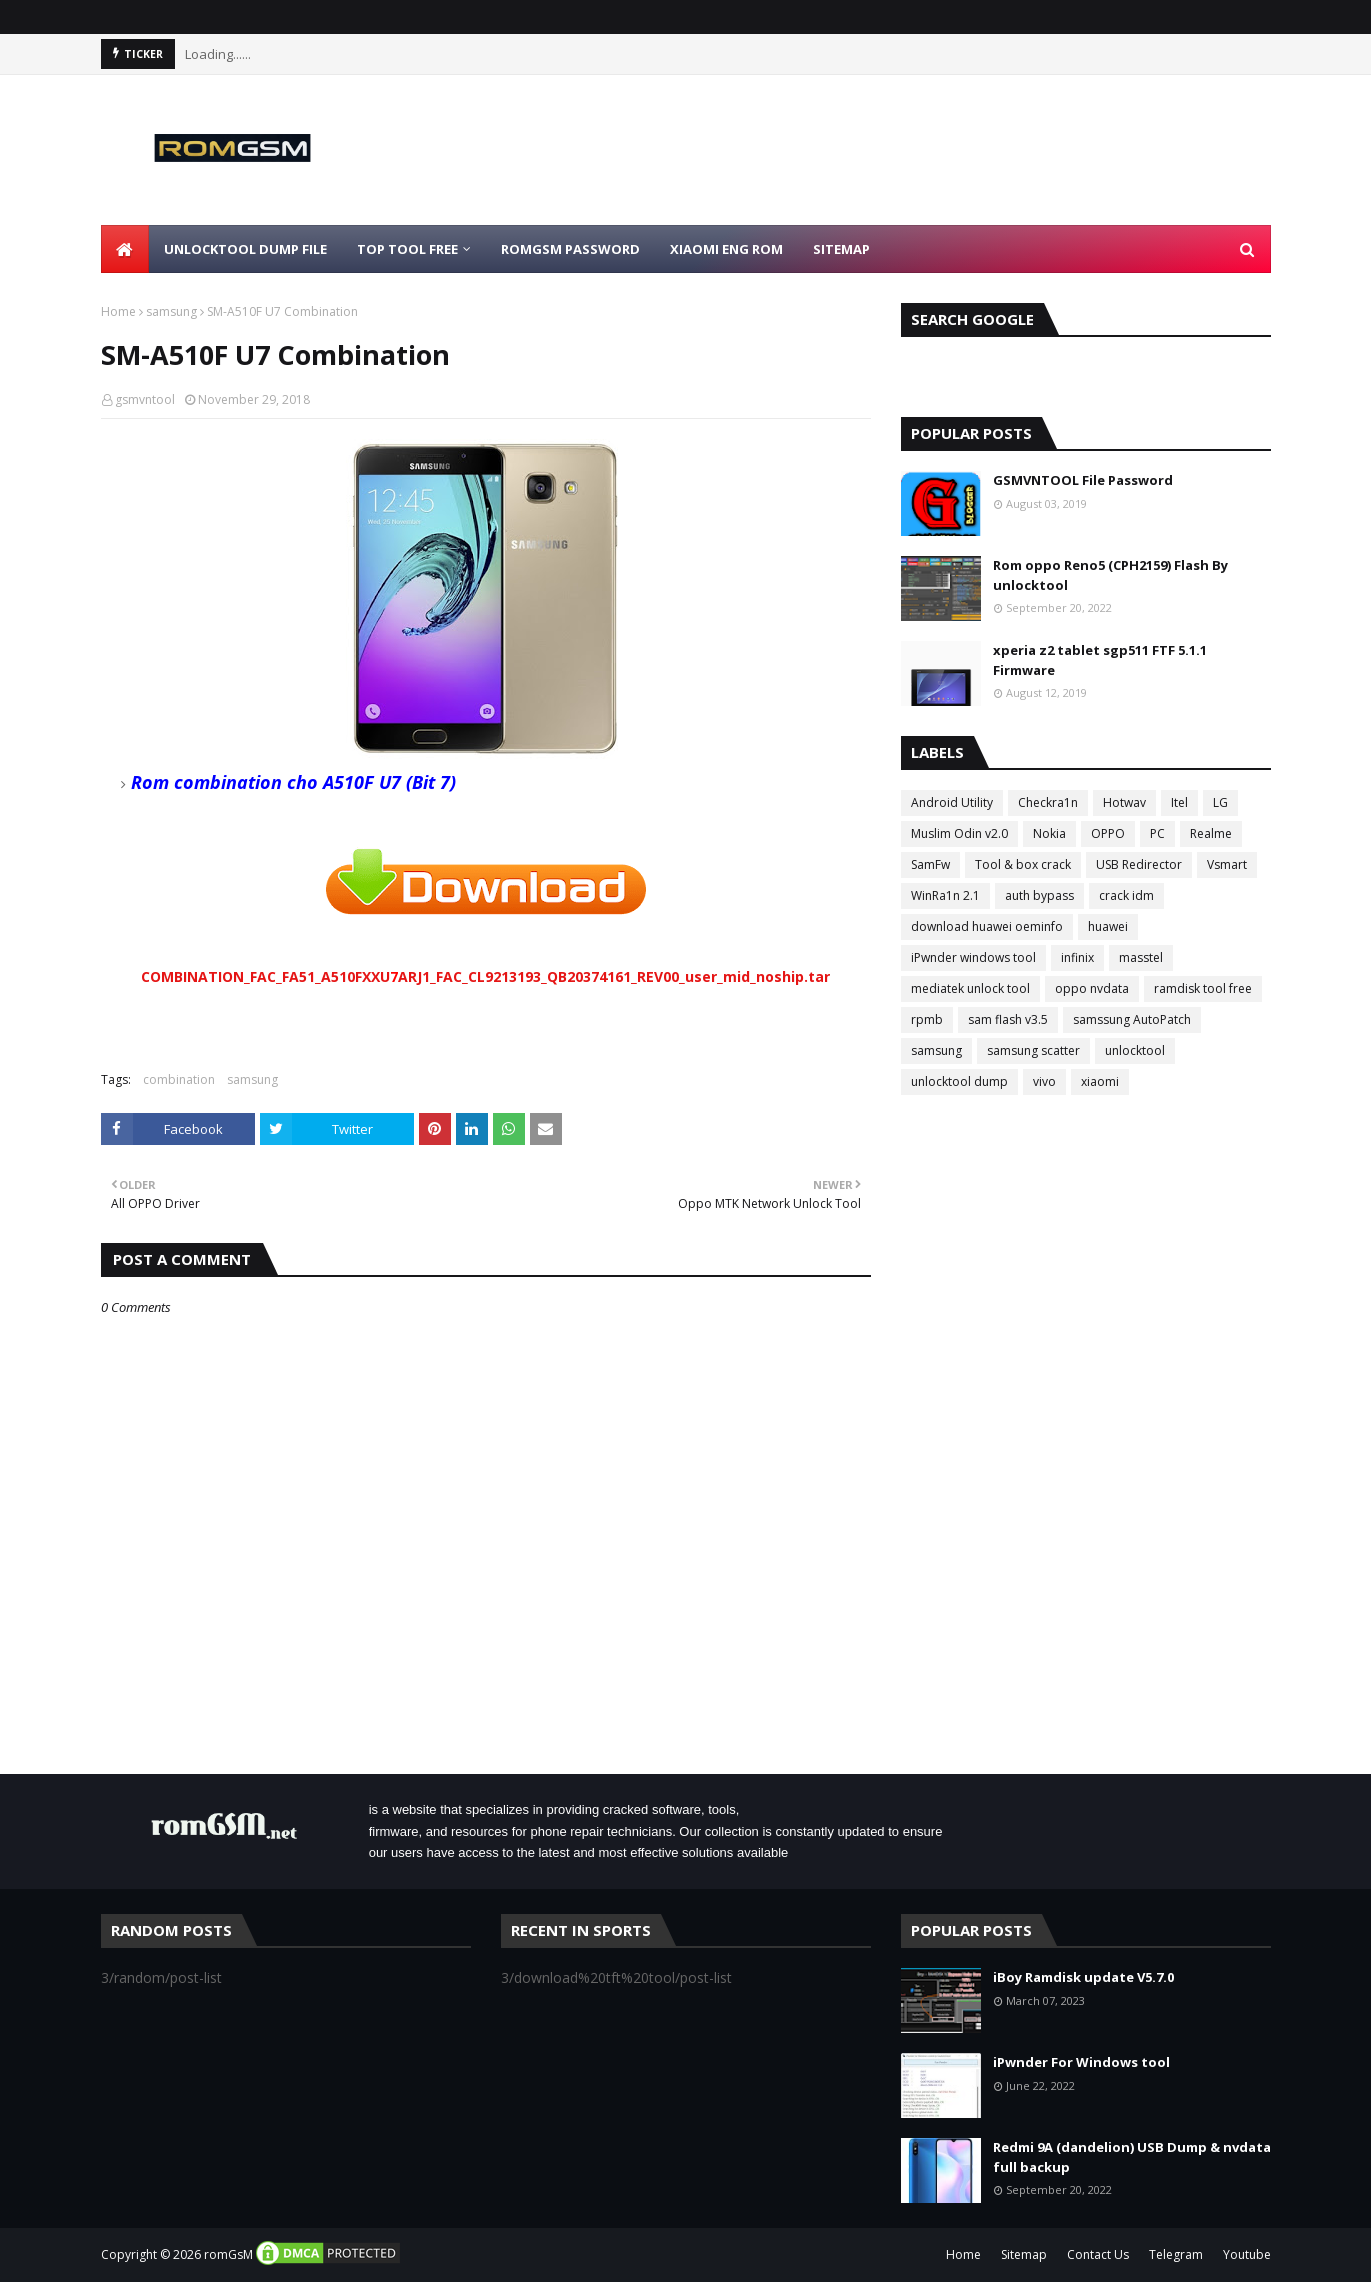  Describe the element at coordinates (171, 311) in the screenshot. I see `samsung` at that location.